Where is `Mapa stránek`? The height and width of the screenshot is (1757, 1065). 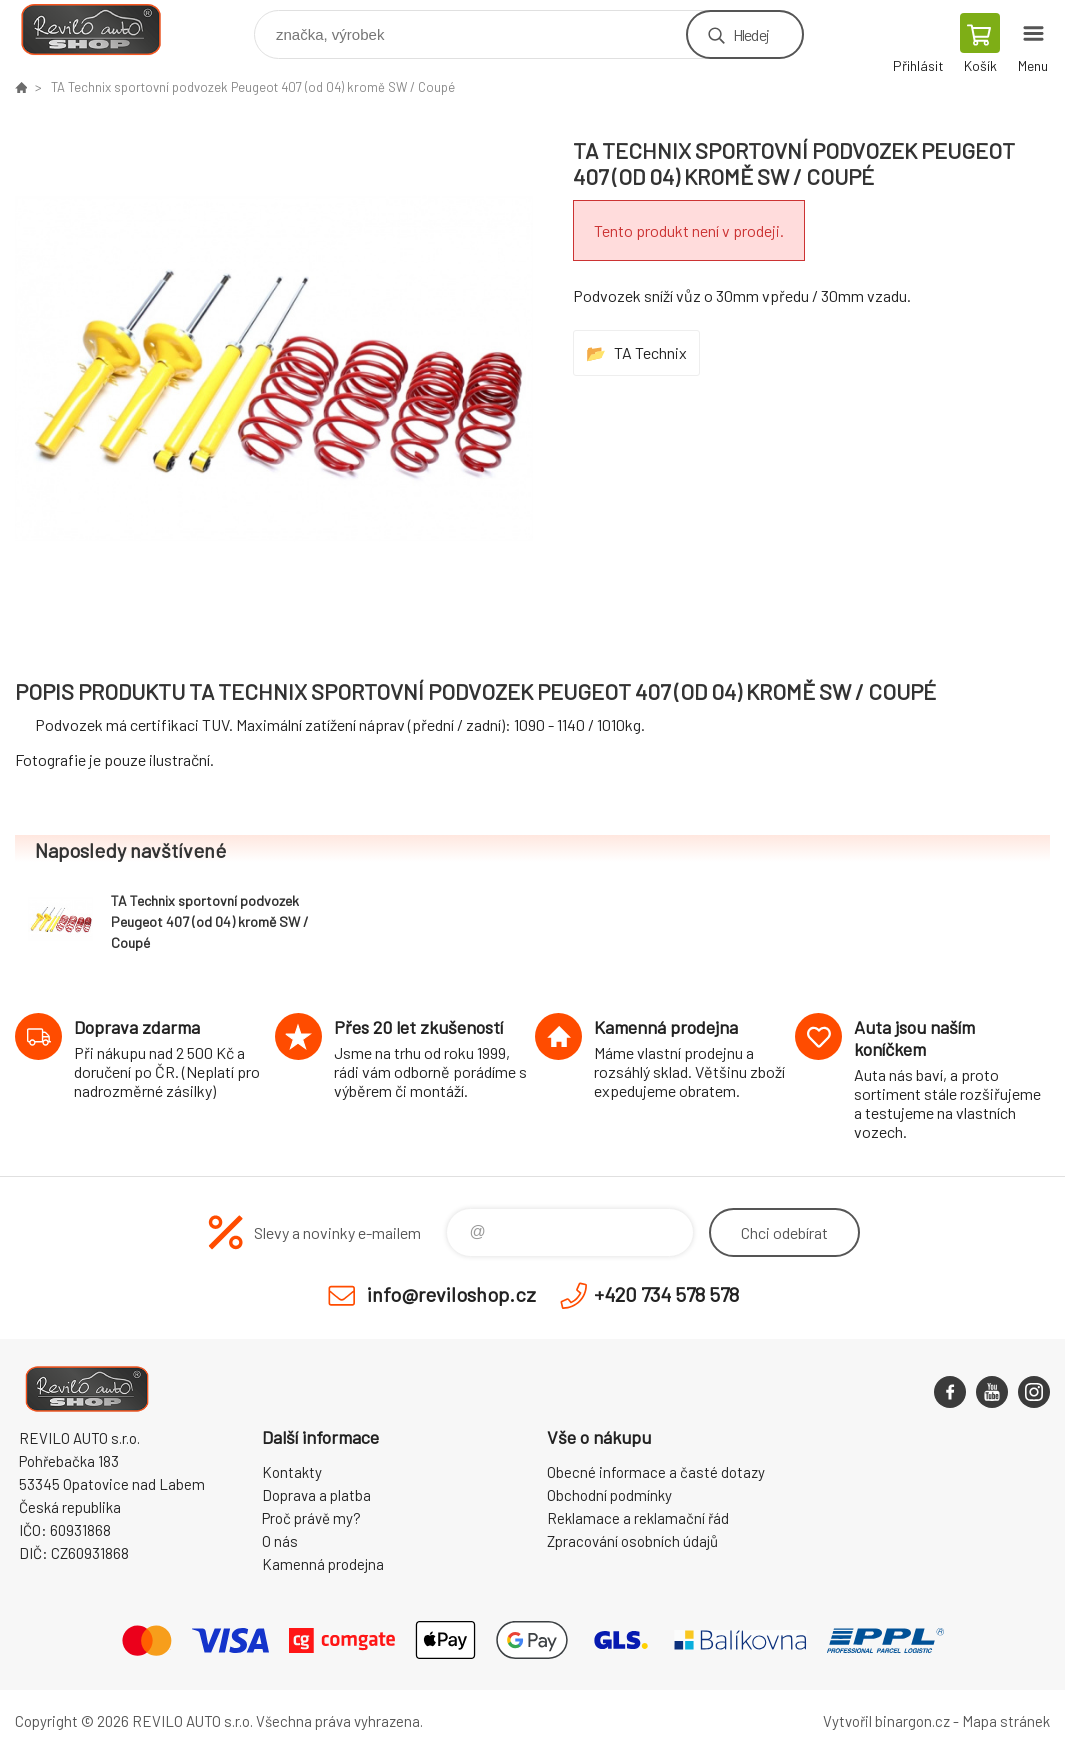
Mapa stránek is located at coordinates (1006, 1721).